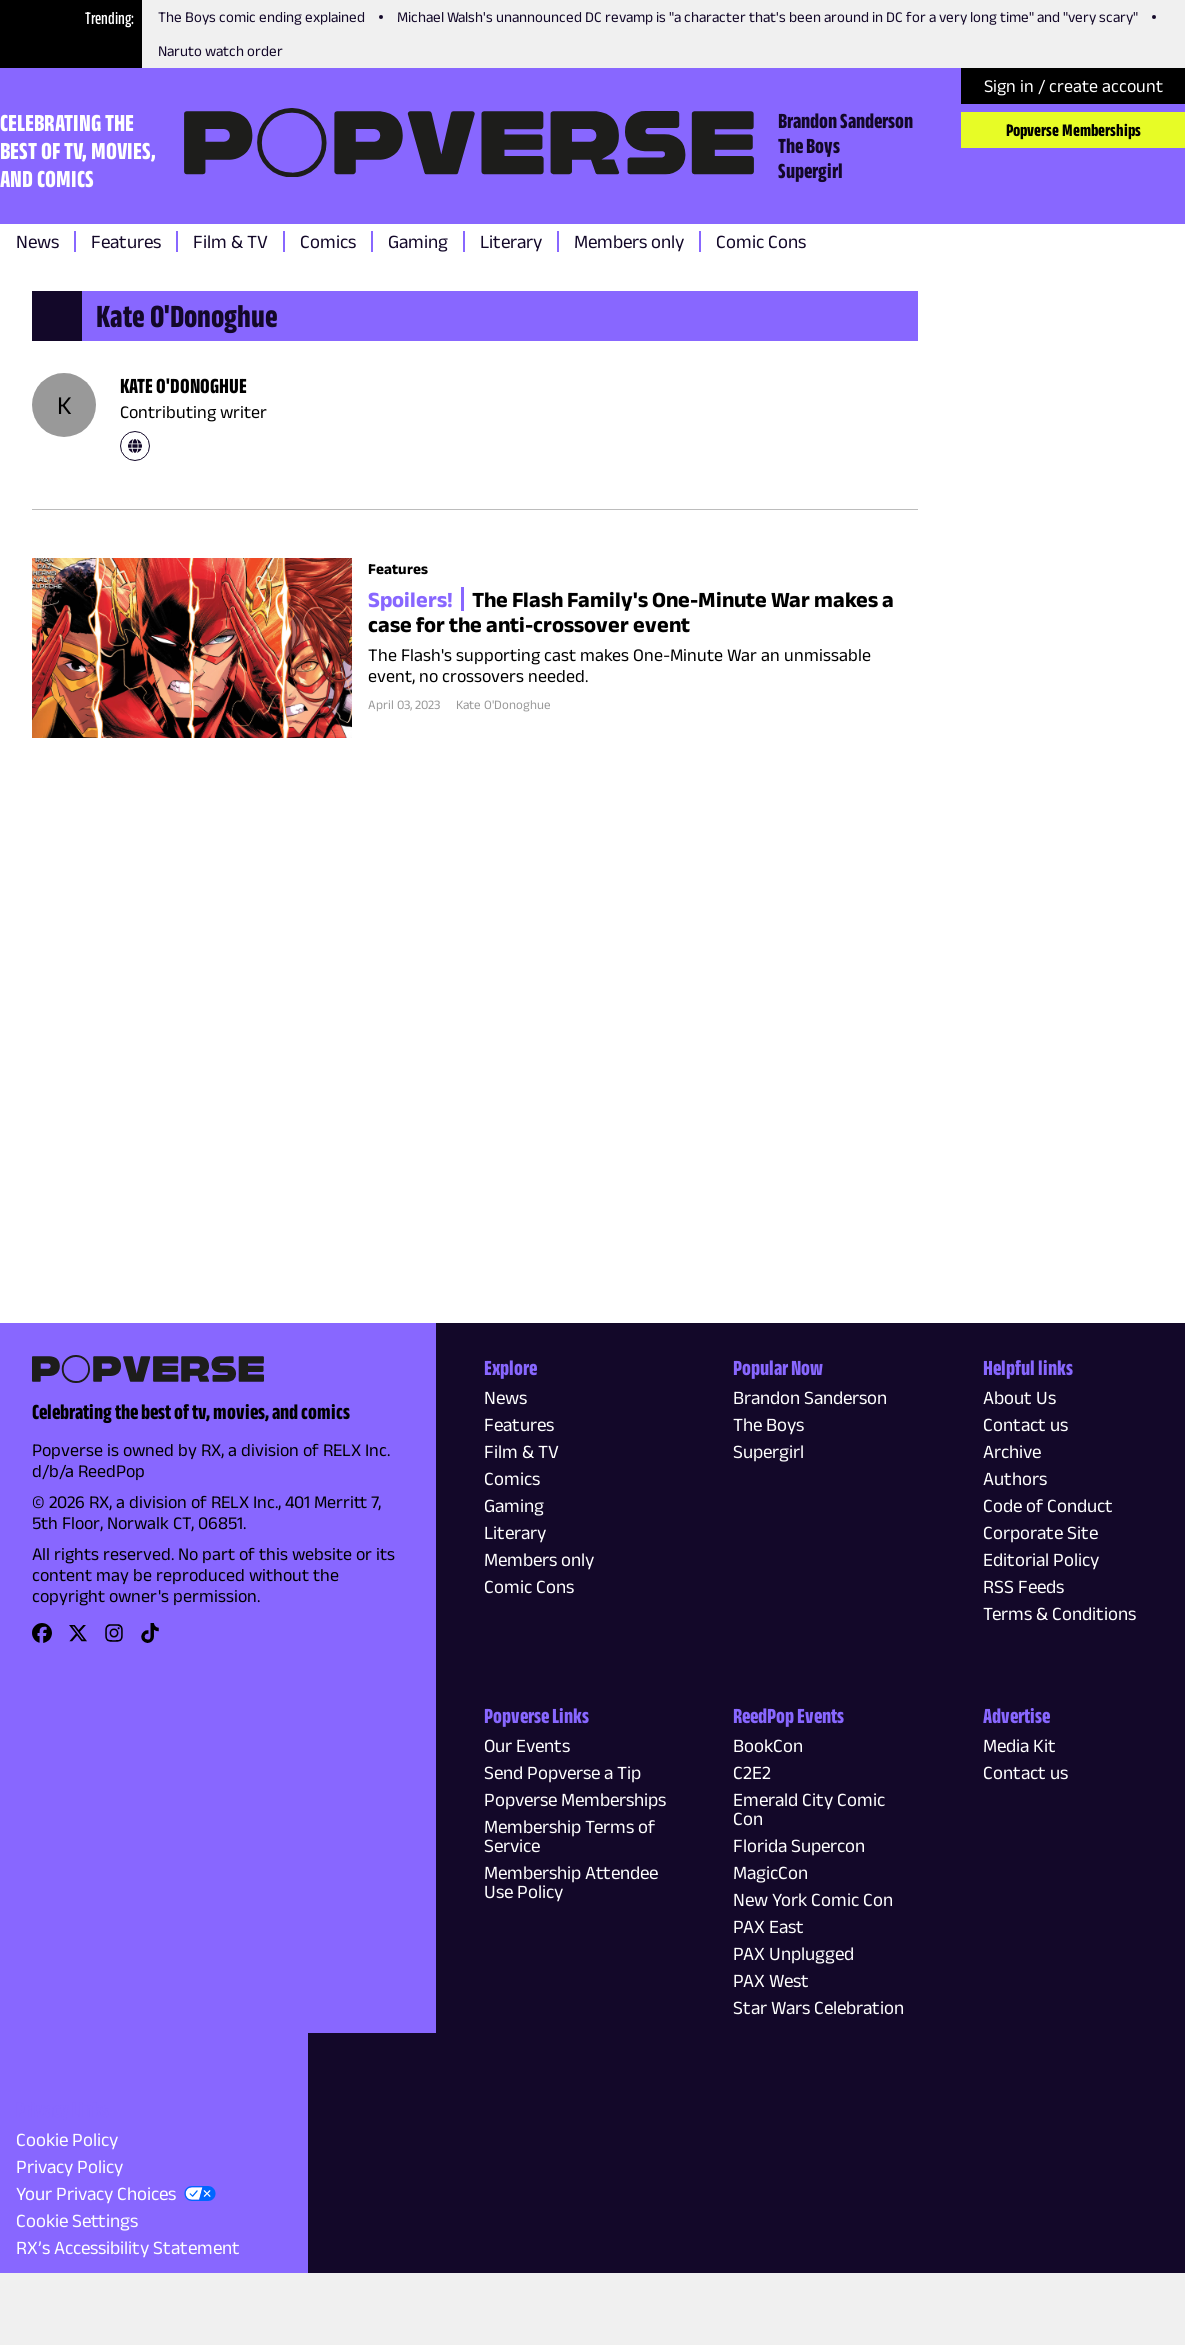 The image size is (1185, 2345). I want to click on Star Wars Celebration, so click(818, 2007).